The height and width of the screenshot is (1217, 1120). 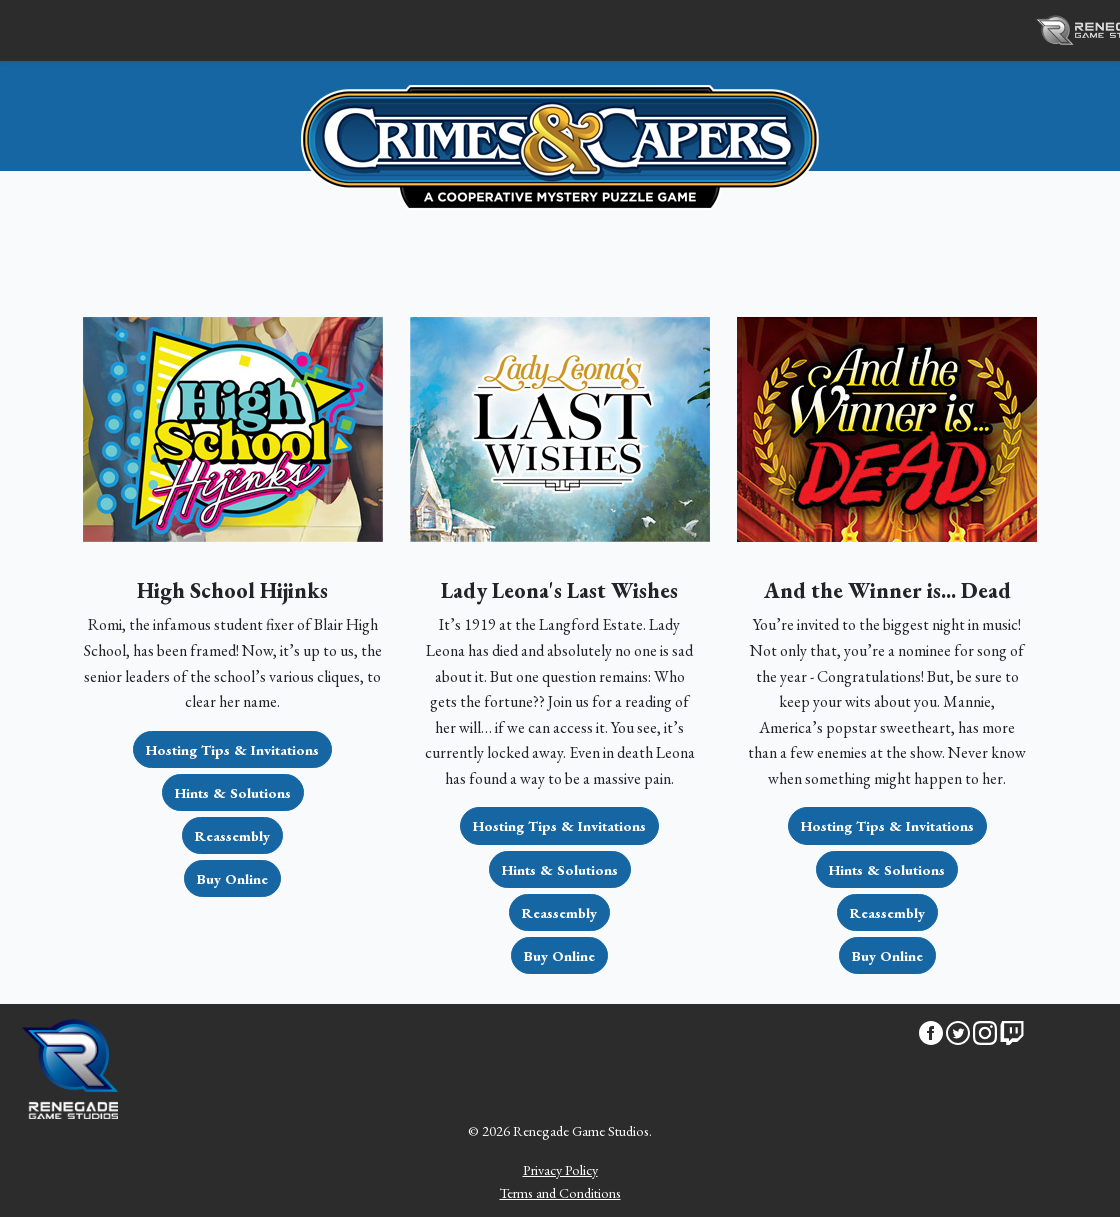 What do you see at coordinates (233, 792) in the screenshot?
I see `Hints & Solutions` at bounding box center [233, 792].